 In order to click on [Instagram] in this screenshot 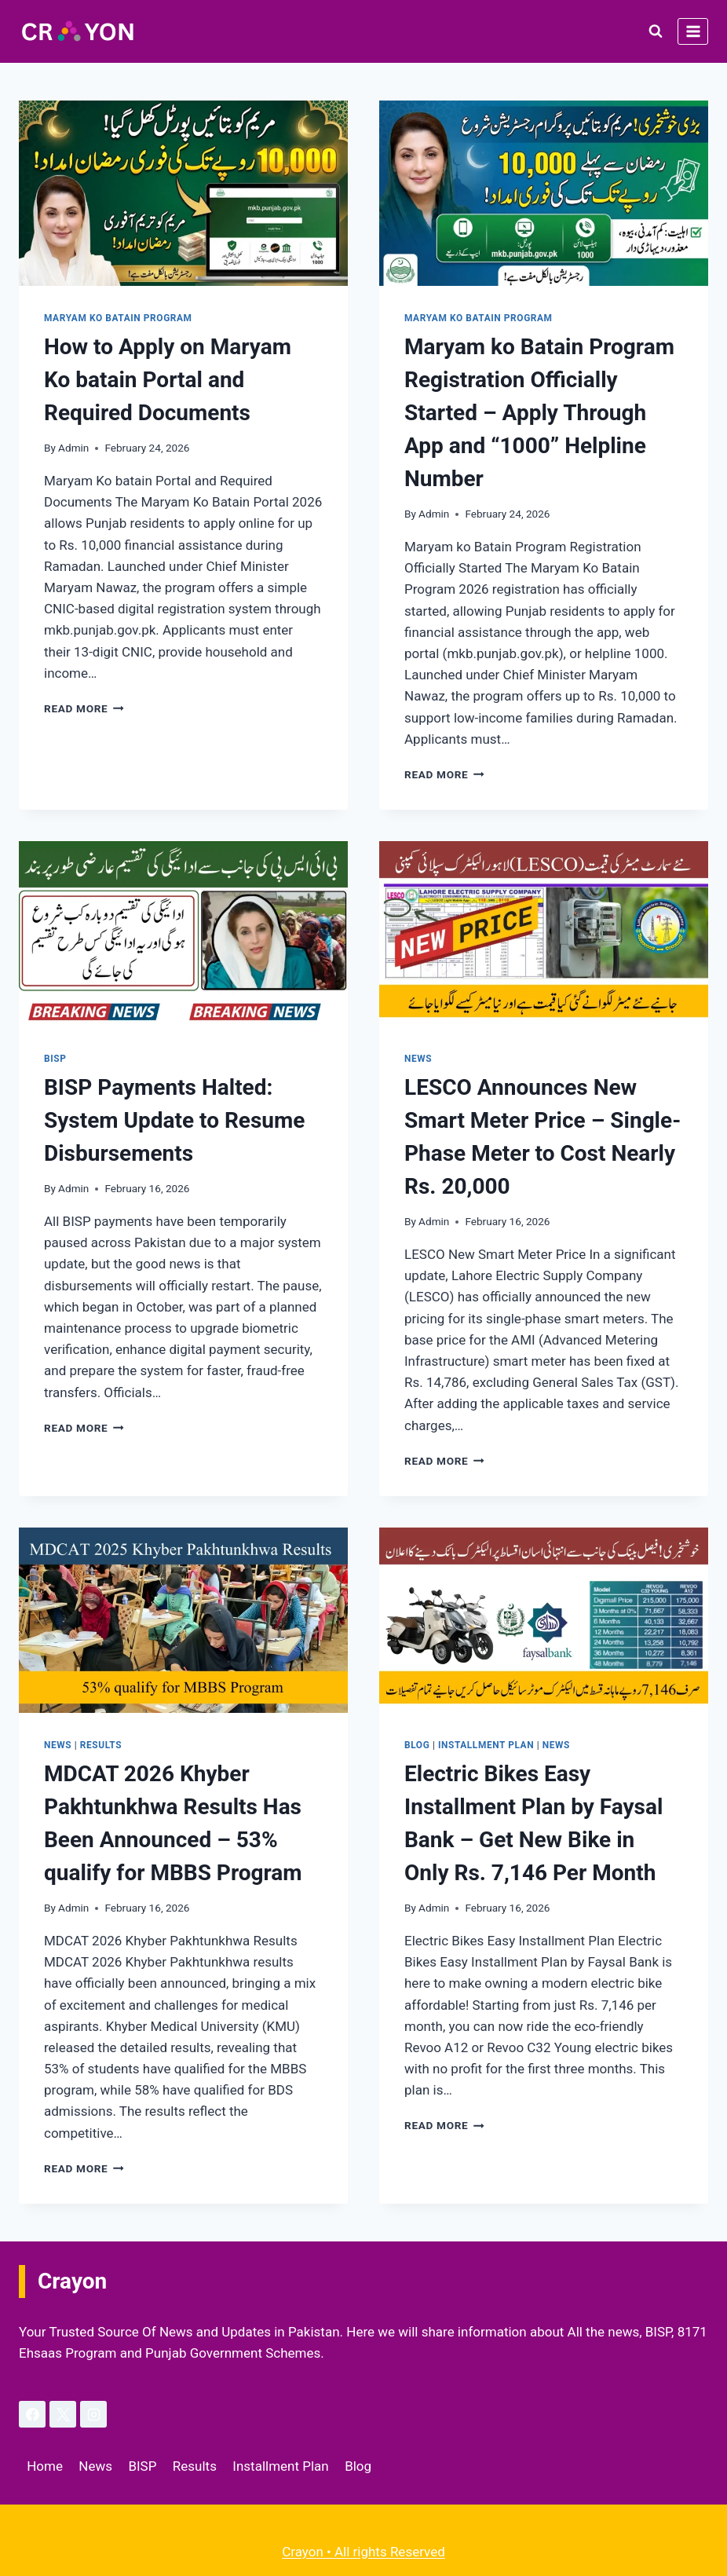, I will do `click(93, 2414)`.